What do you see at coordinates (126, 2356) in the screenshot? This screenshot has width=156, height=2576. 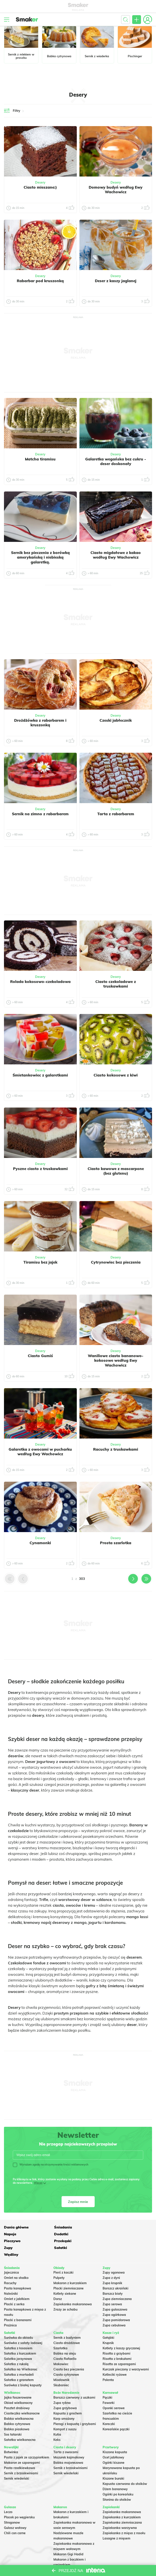 I see `Kurczak pieczony z warzywami` at bounding box center [126, 2356].